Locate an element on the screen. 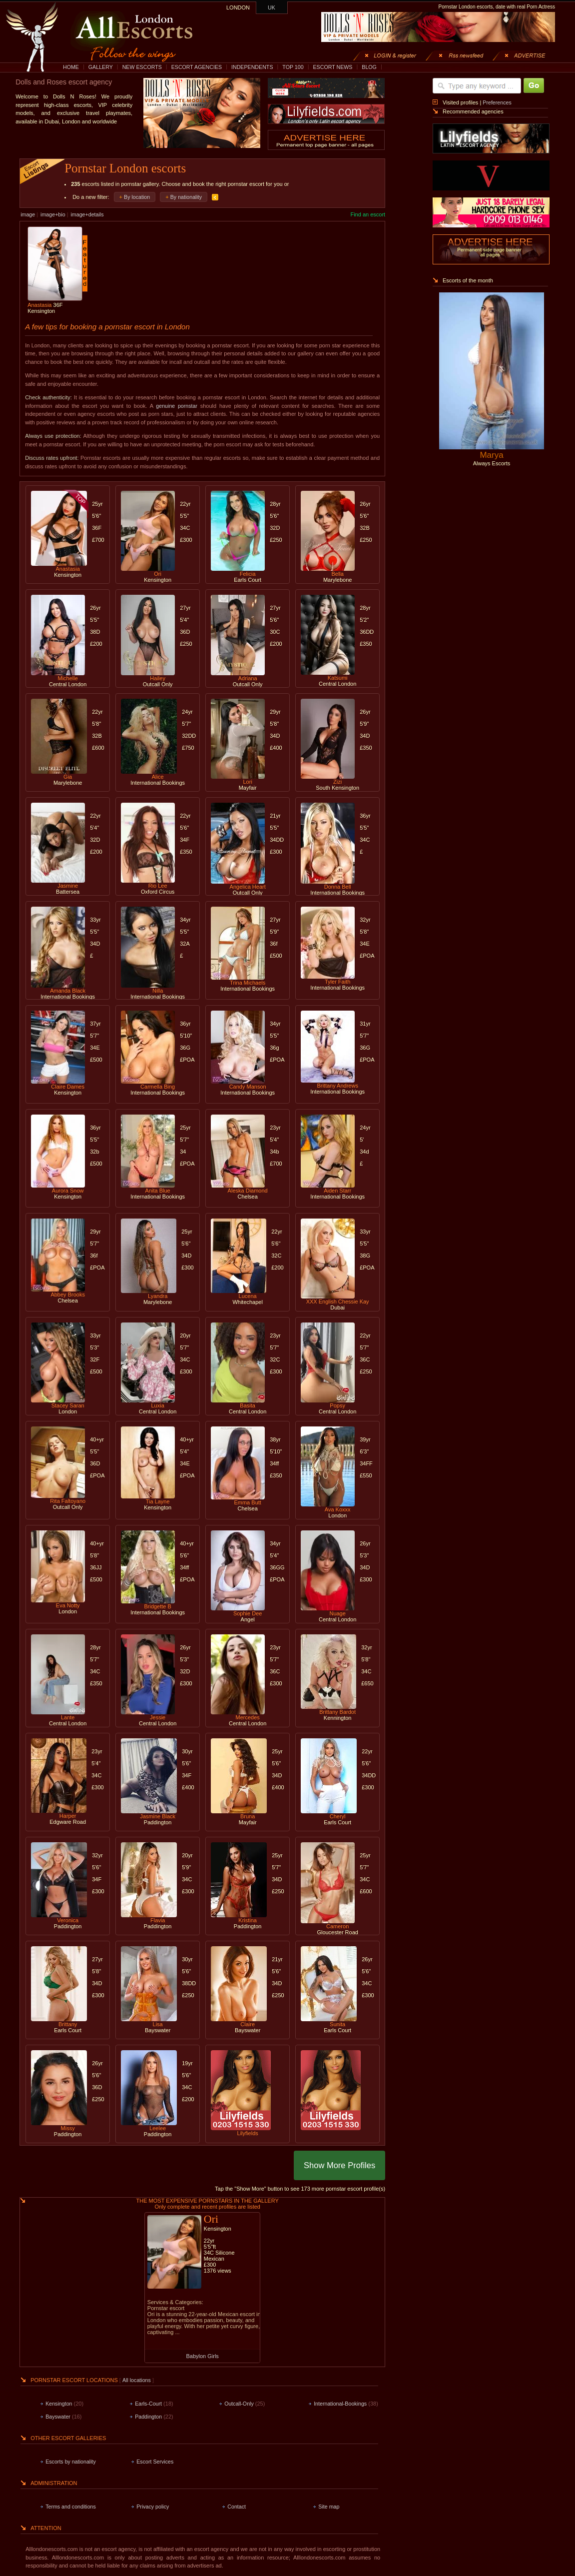 The height and width of the screenshot is (2576, 575). image is located at coordinates (27, 214).